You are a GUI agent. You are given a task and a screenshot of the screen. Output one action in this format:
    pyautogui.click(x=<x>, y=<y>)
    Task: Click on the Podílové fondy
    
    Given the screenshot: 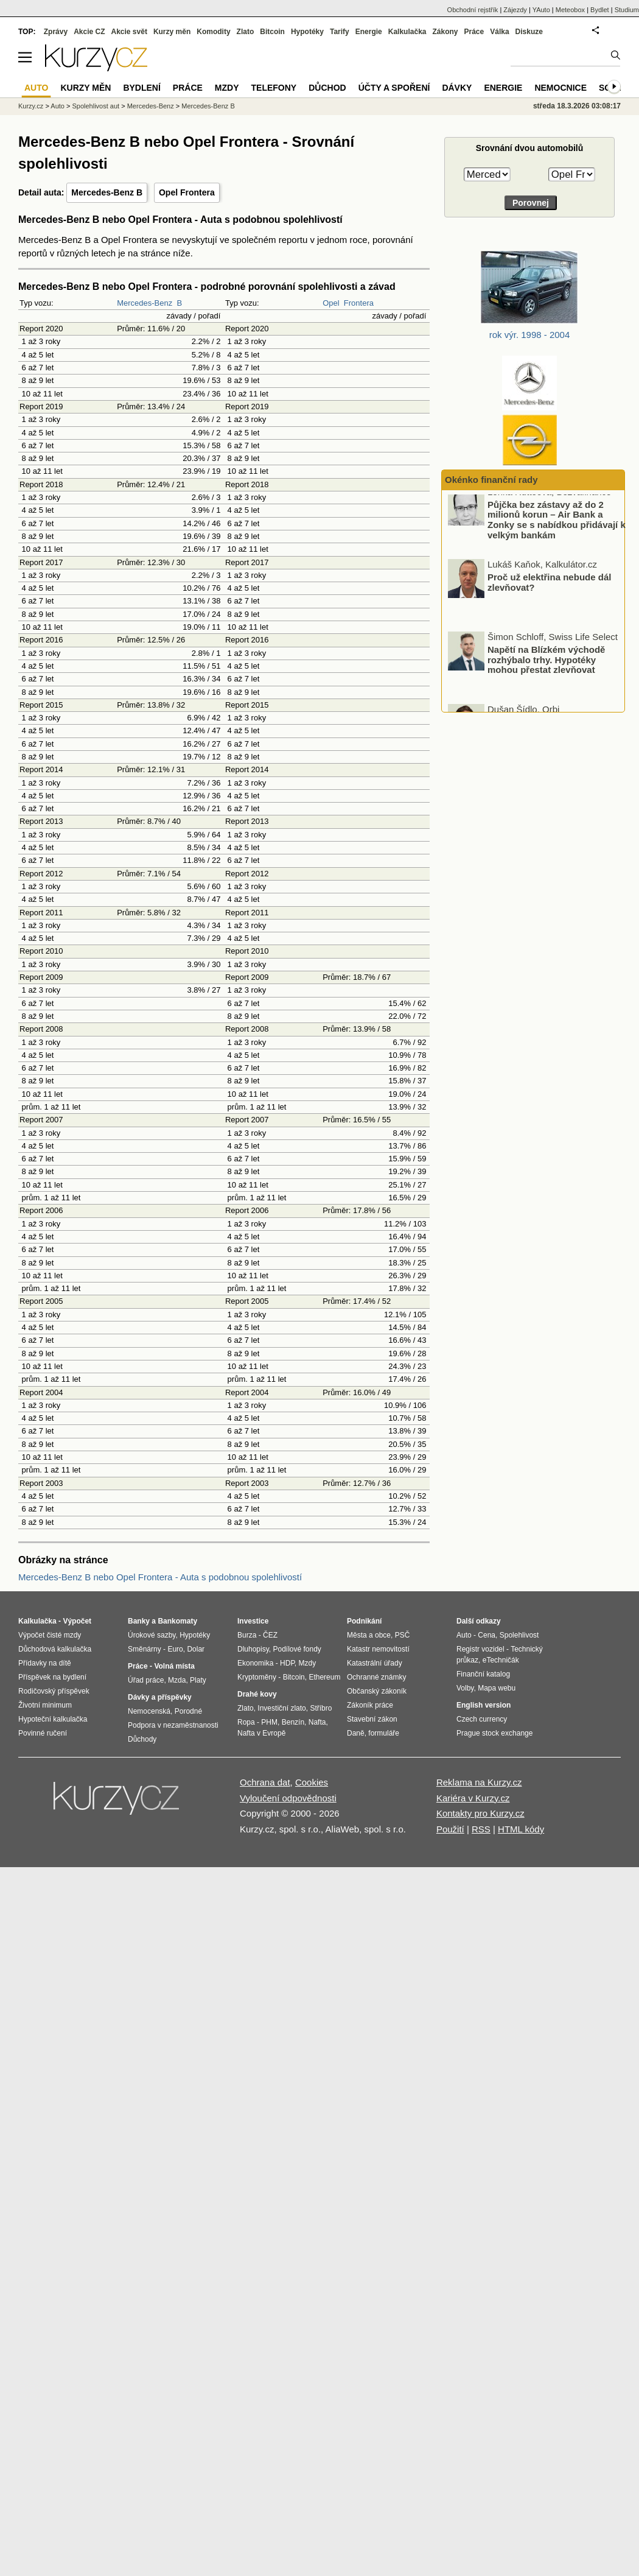 What is the action you would take?
    pyautogui.click(x=297, y=1649)
    